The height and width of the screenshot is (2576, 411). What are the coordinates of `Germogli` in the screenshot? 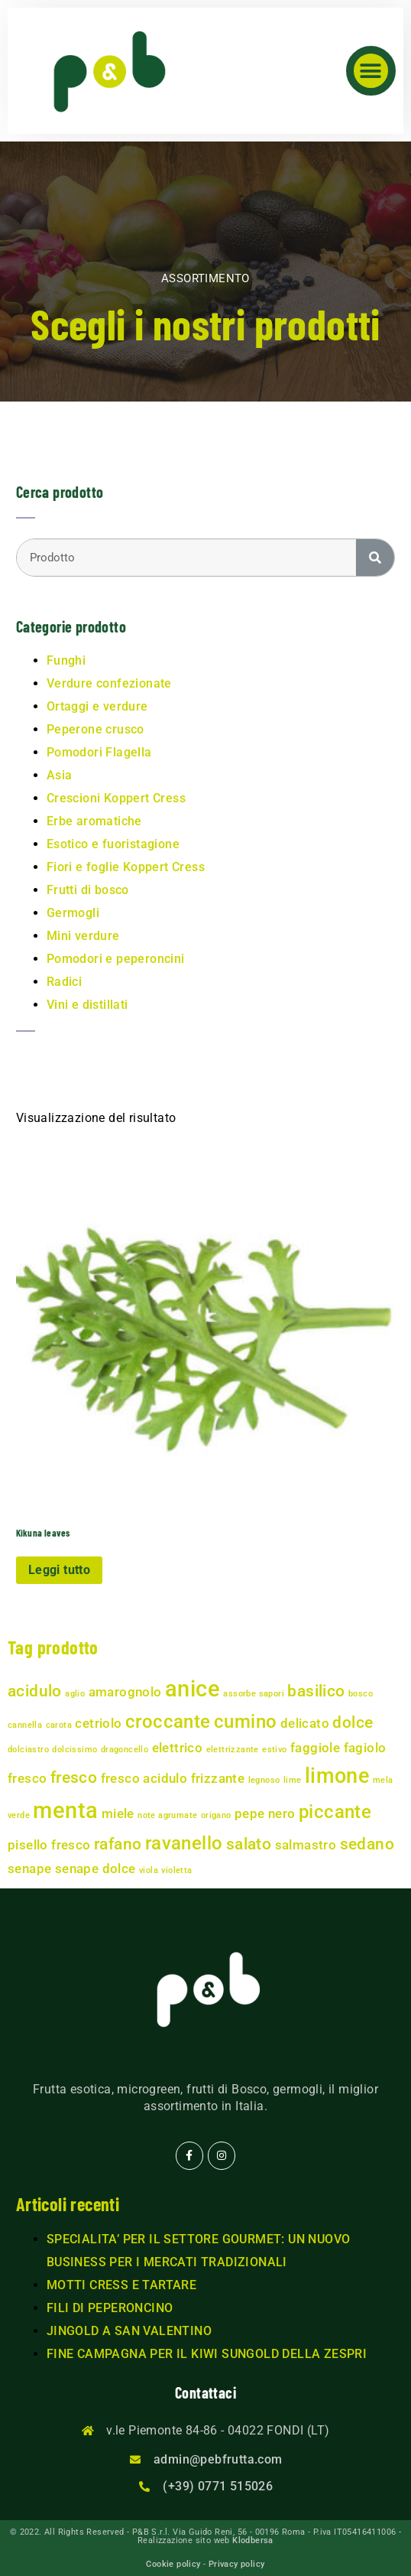 It's located at (73, 913).